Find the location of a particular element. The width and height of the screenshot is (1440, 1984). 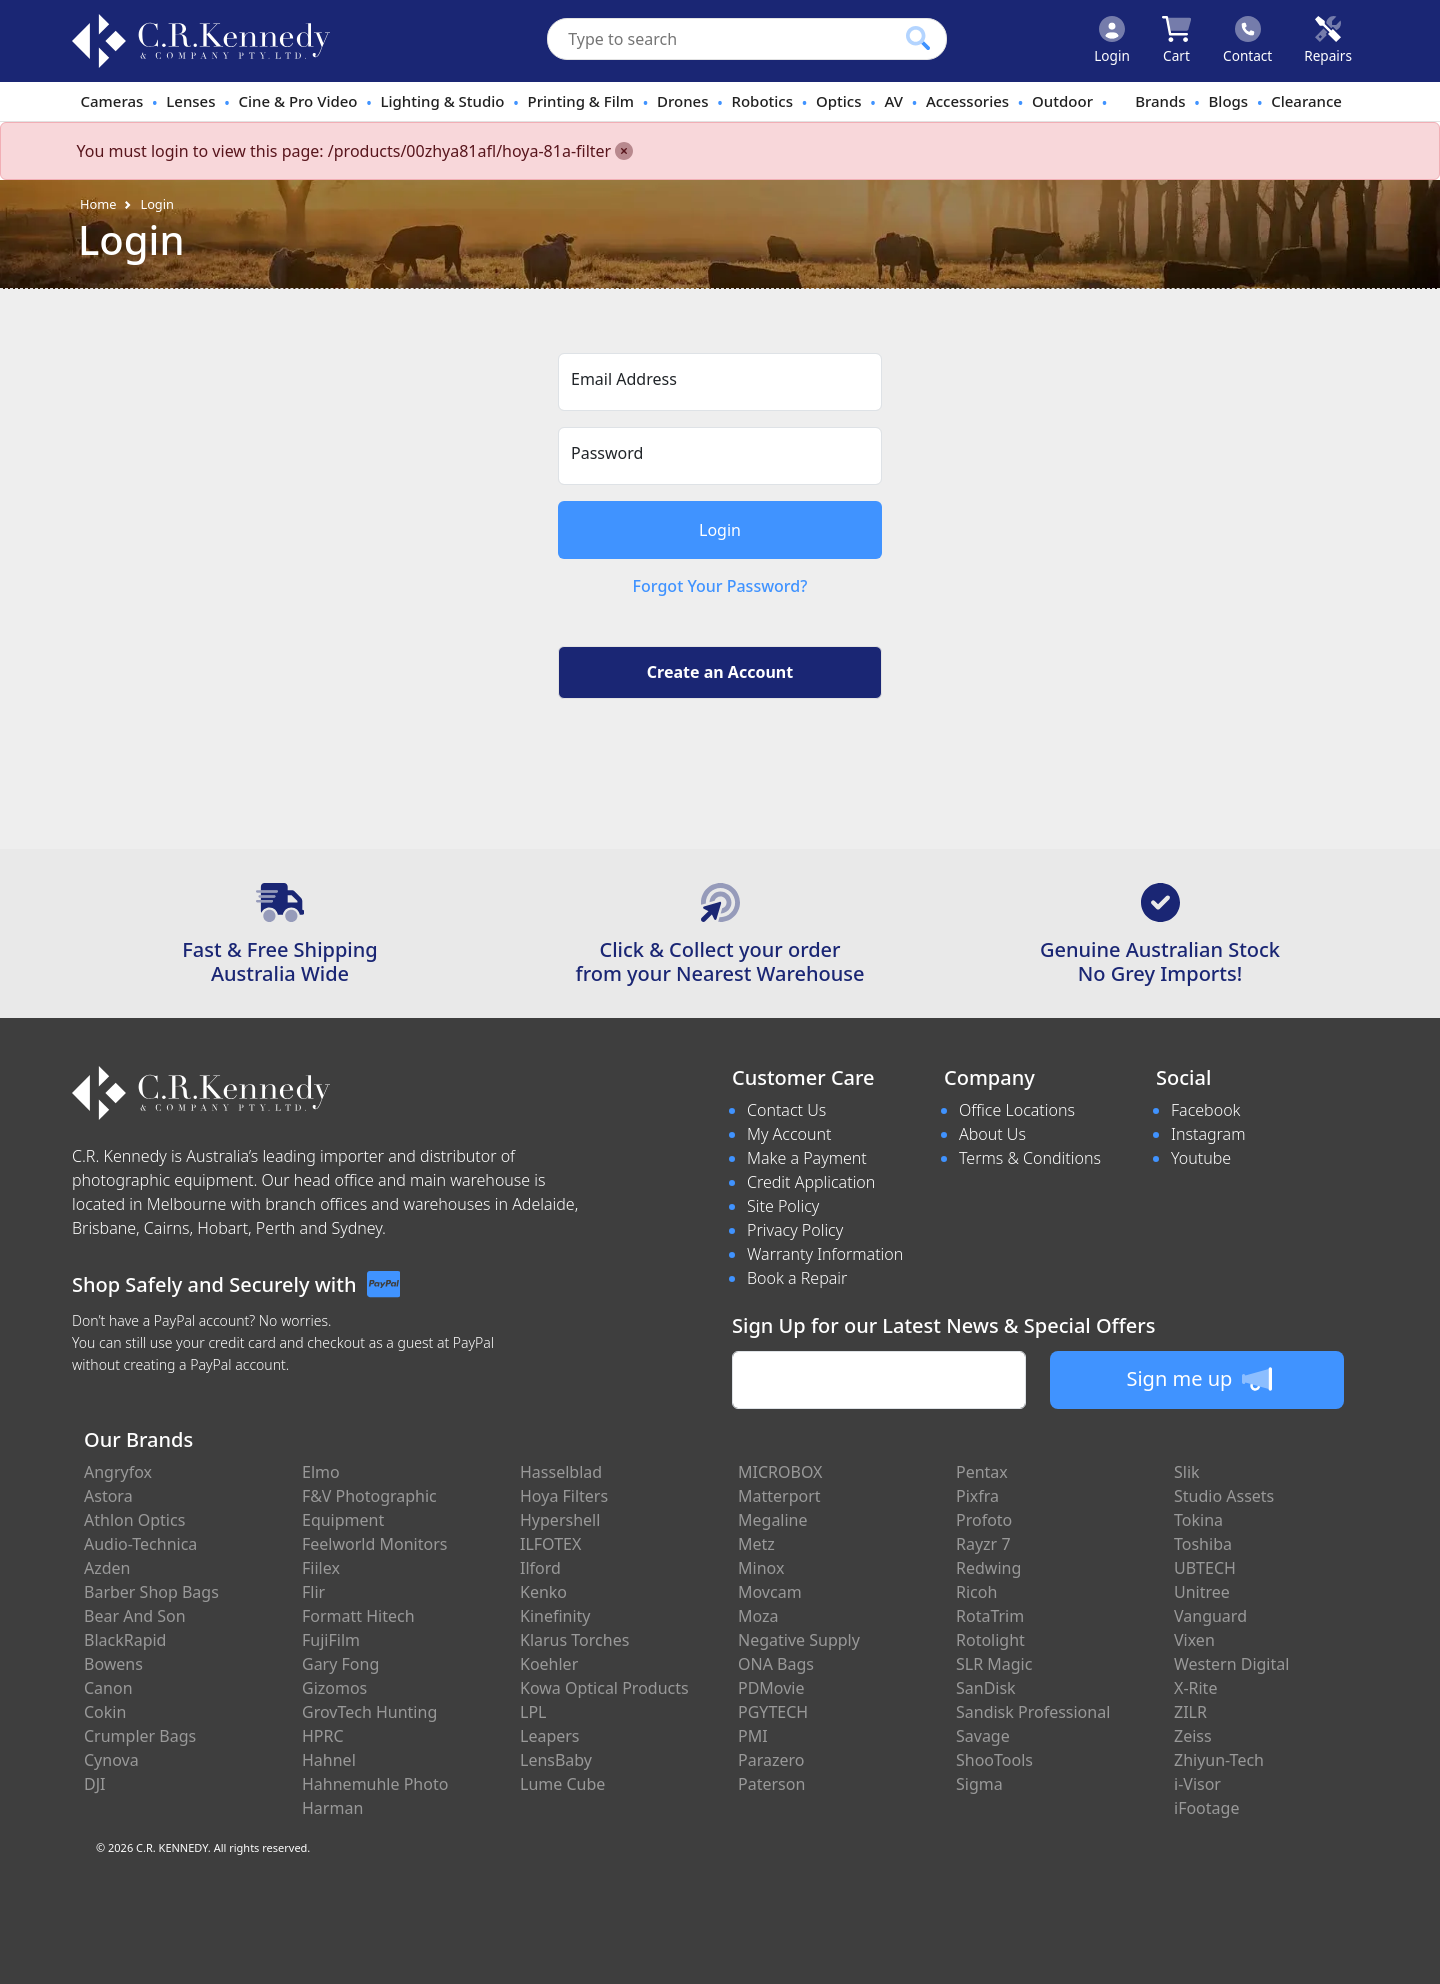

Hahnemuhle Photo is located at coordinates (375, 1784).